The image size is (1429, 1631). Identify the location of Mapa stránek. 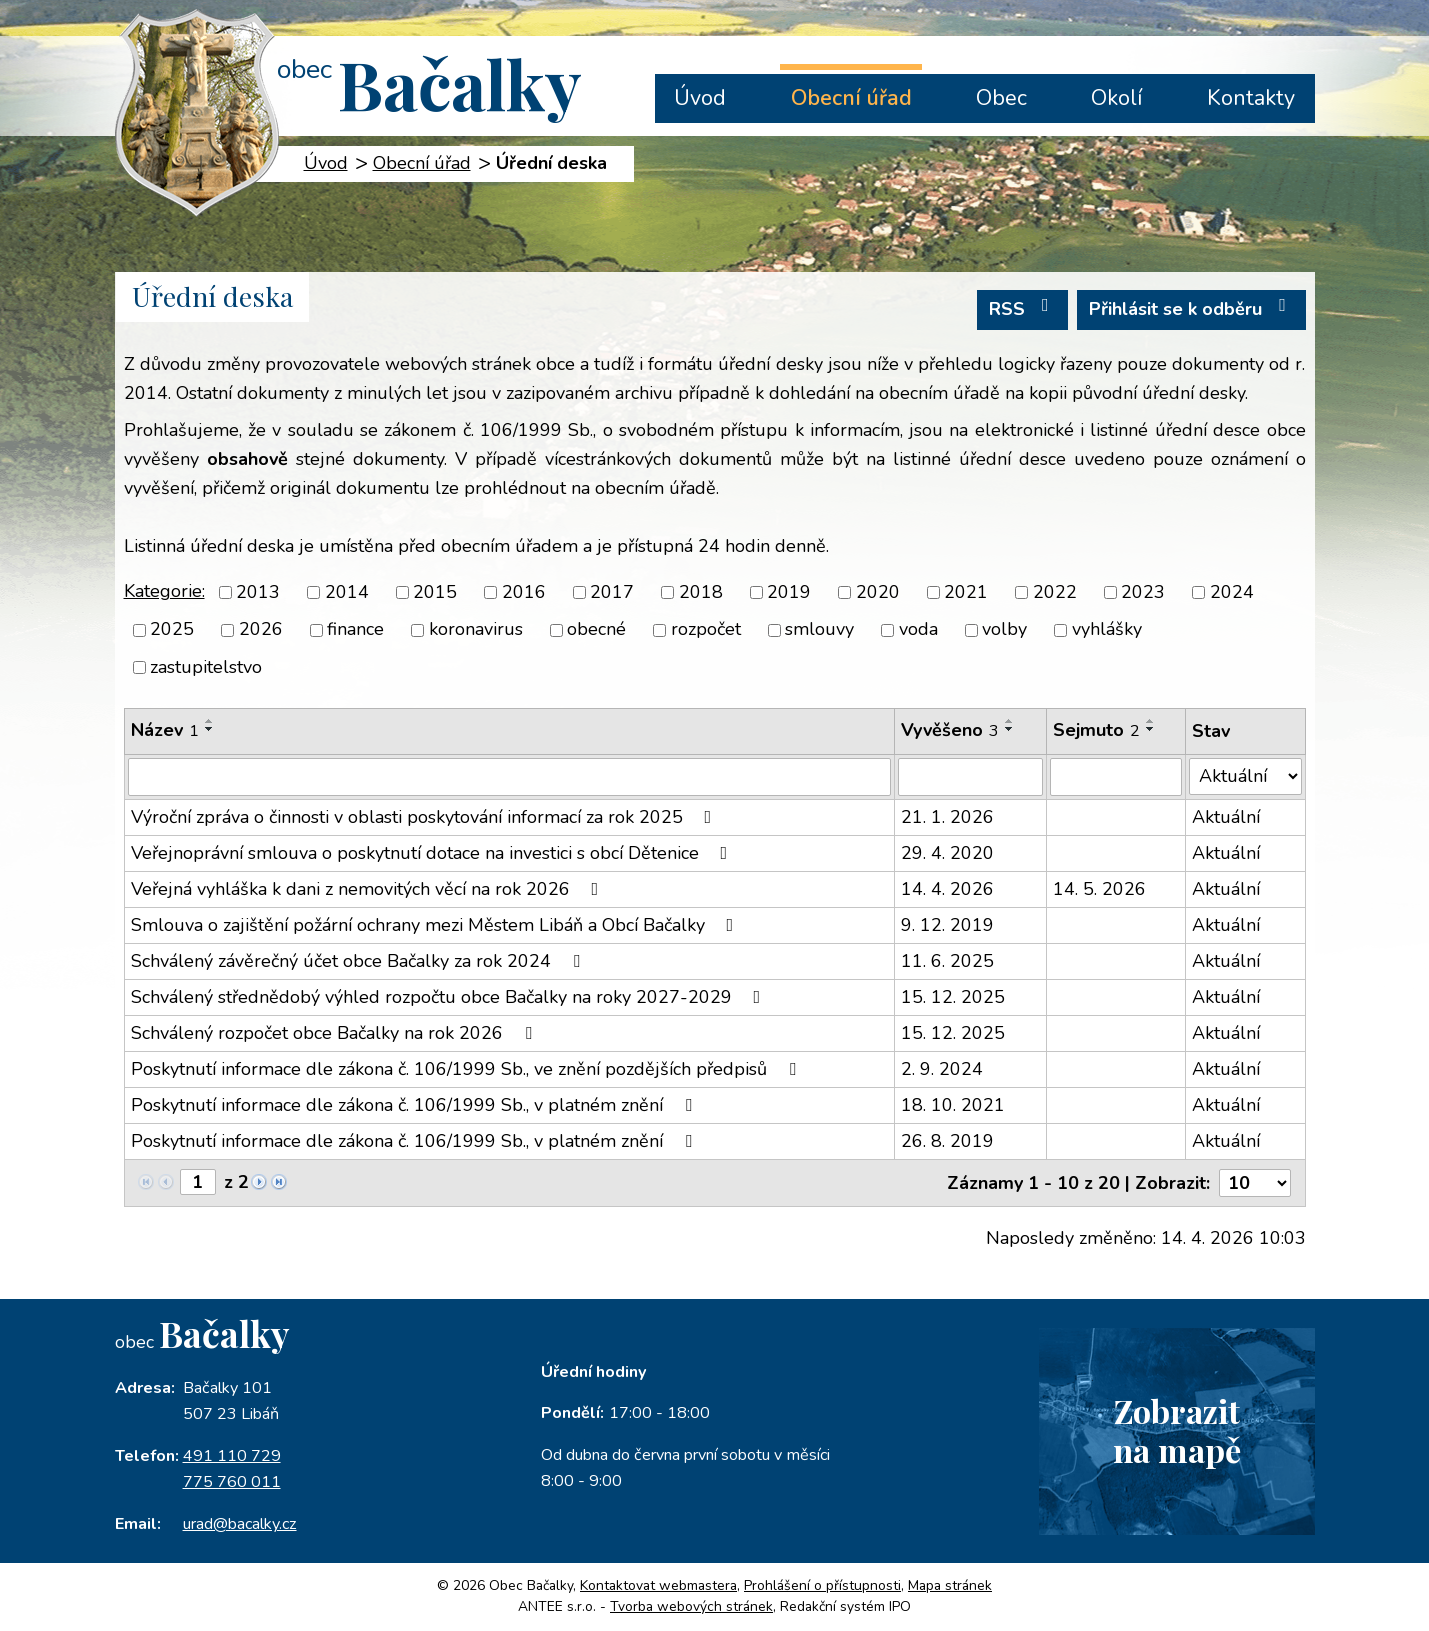
(950, 1585).